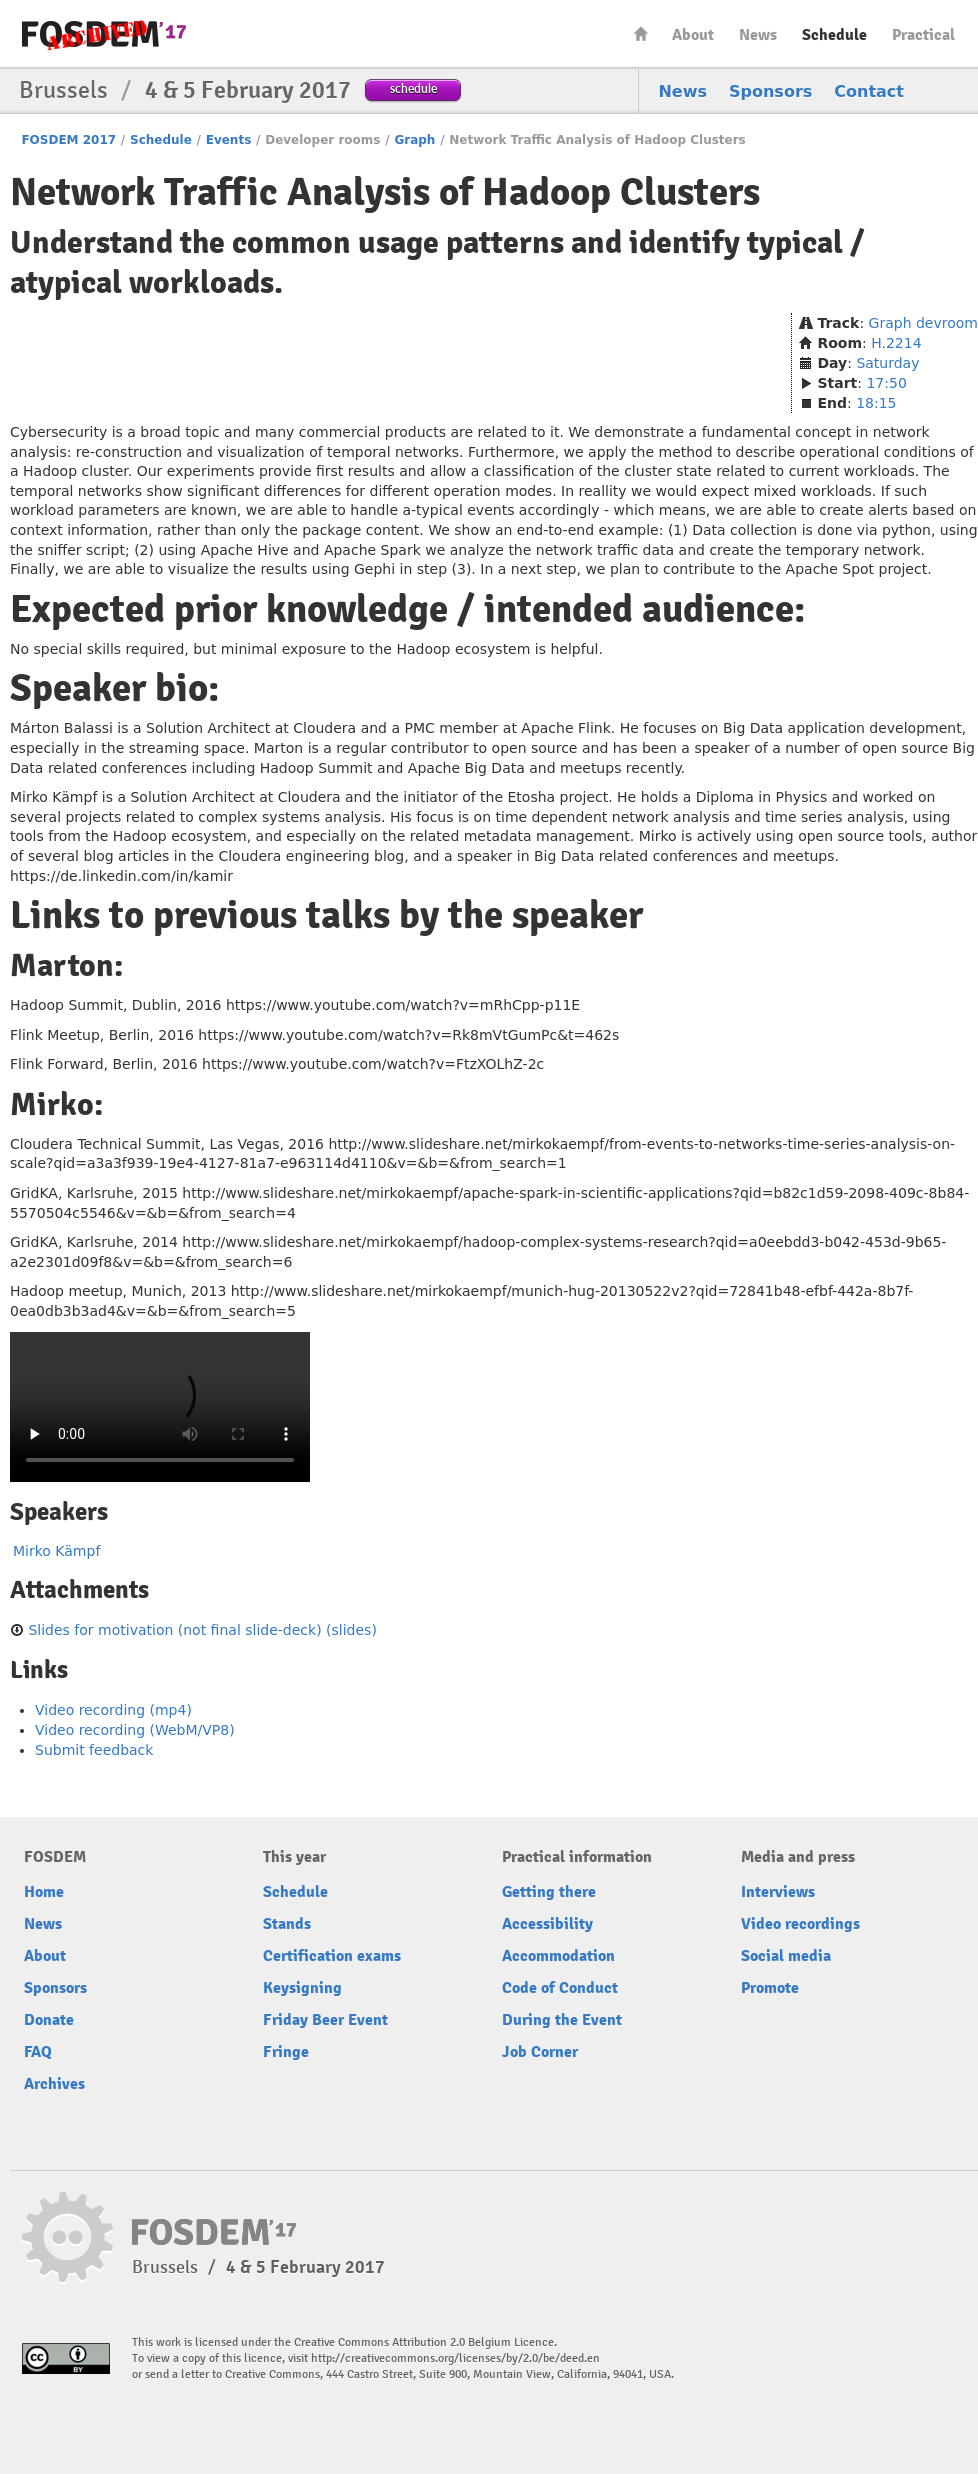  What do you see at coordinates (229, 140) in the screenshot?
I see `Events` at bounding box center [229, 140].